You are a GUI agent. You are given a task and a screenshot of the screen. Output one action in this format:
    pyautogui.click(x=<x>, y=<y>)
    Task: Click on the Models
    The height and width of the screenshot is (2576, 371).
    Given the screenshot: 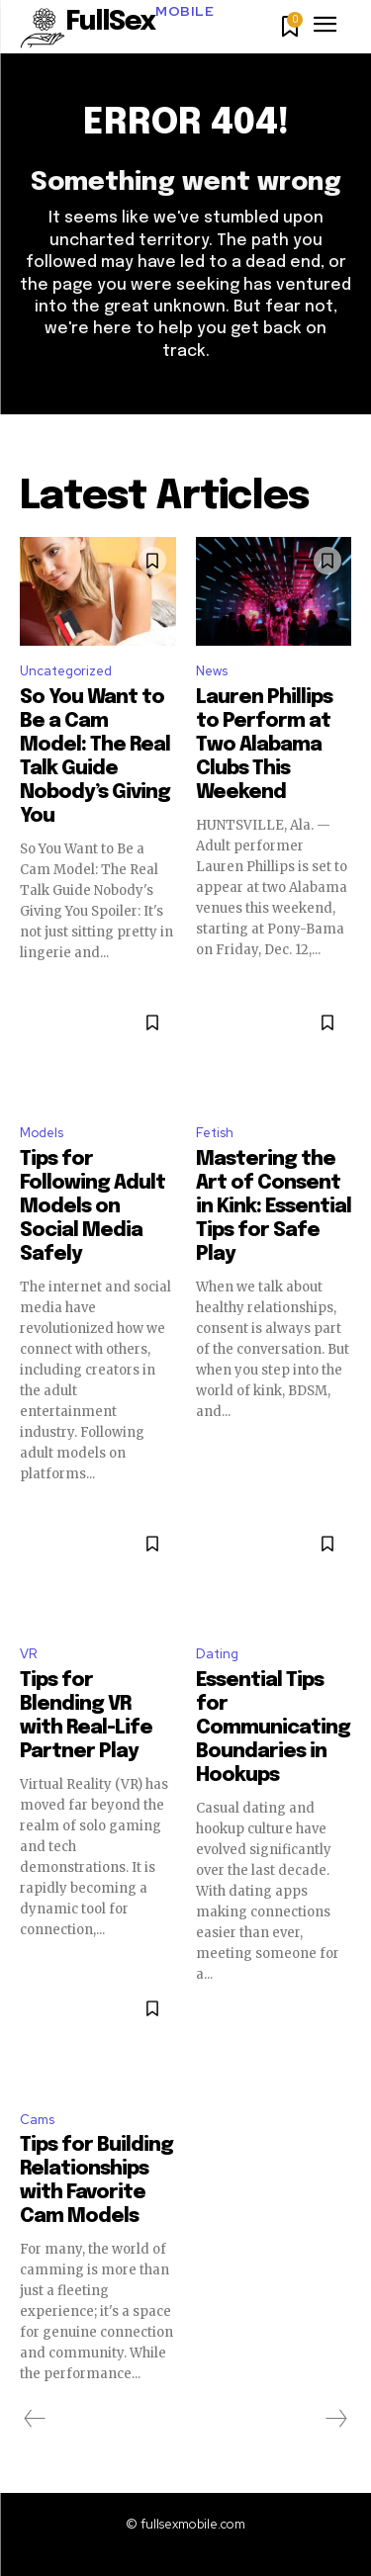 What is the action you would take?
    pyautogui.click(x=41, y=1132)
    